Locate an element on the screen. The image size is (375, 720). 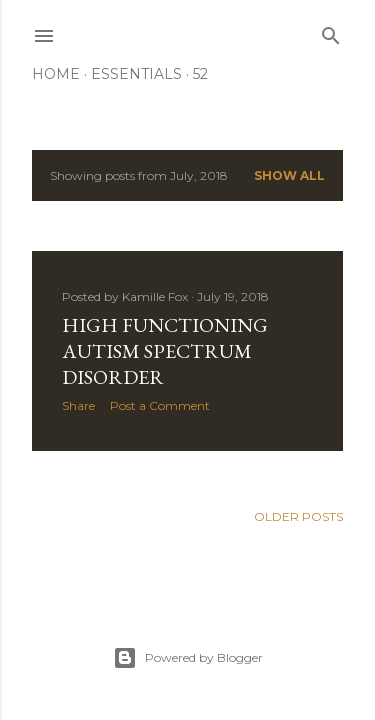
Essentials is located at coordinates (136, 74).